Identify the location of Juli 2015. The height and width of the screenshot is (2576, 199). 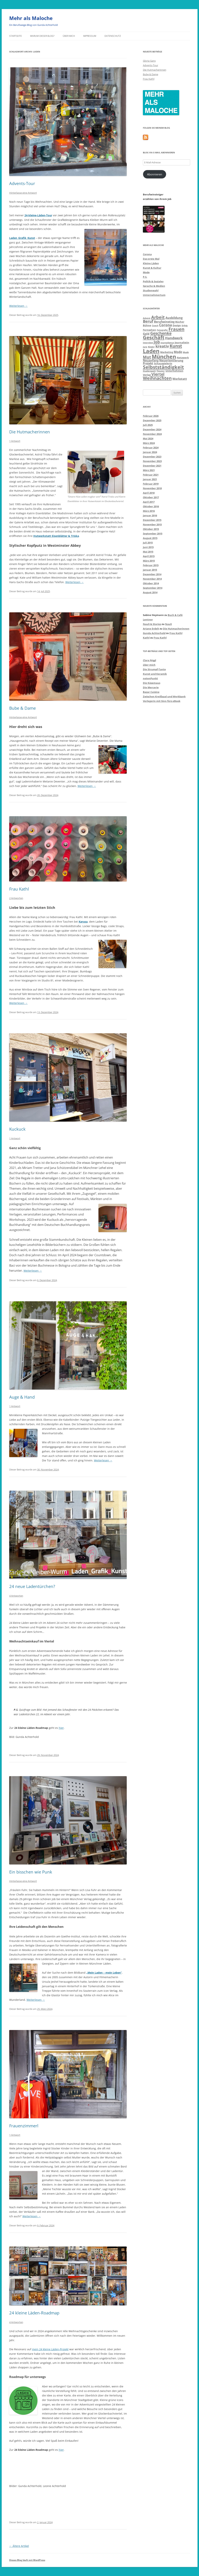
(148, 542).